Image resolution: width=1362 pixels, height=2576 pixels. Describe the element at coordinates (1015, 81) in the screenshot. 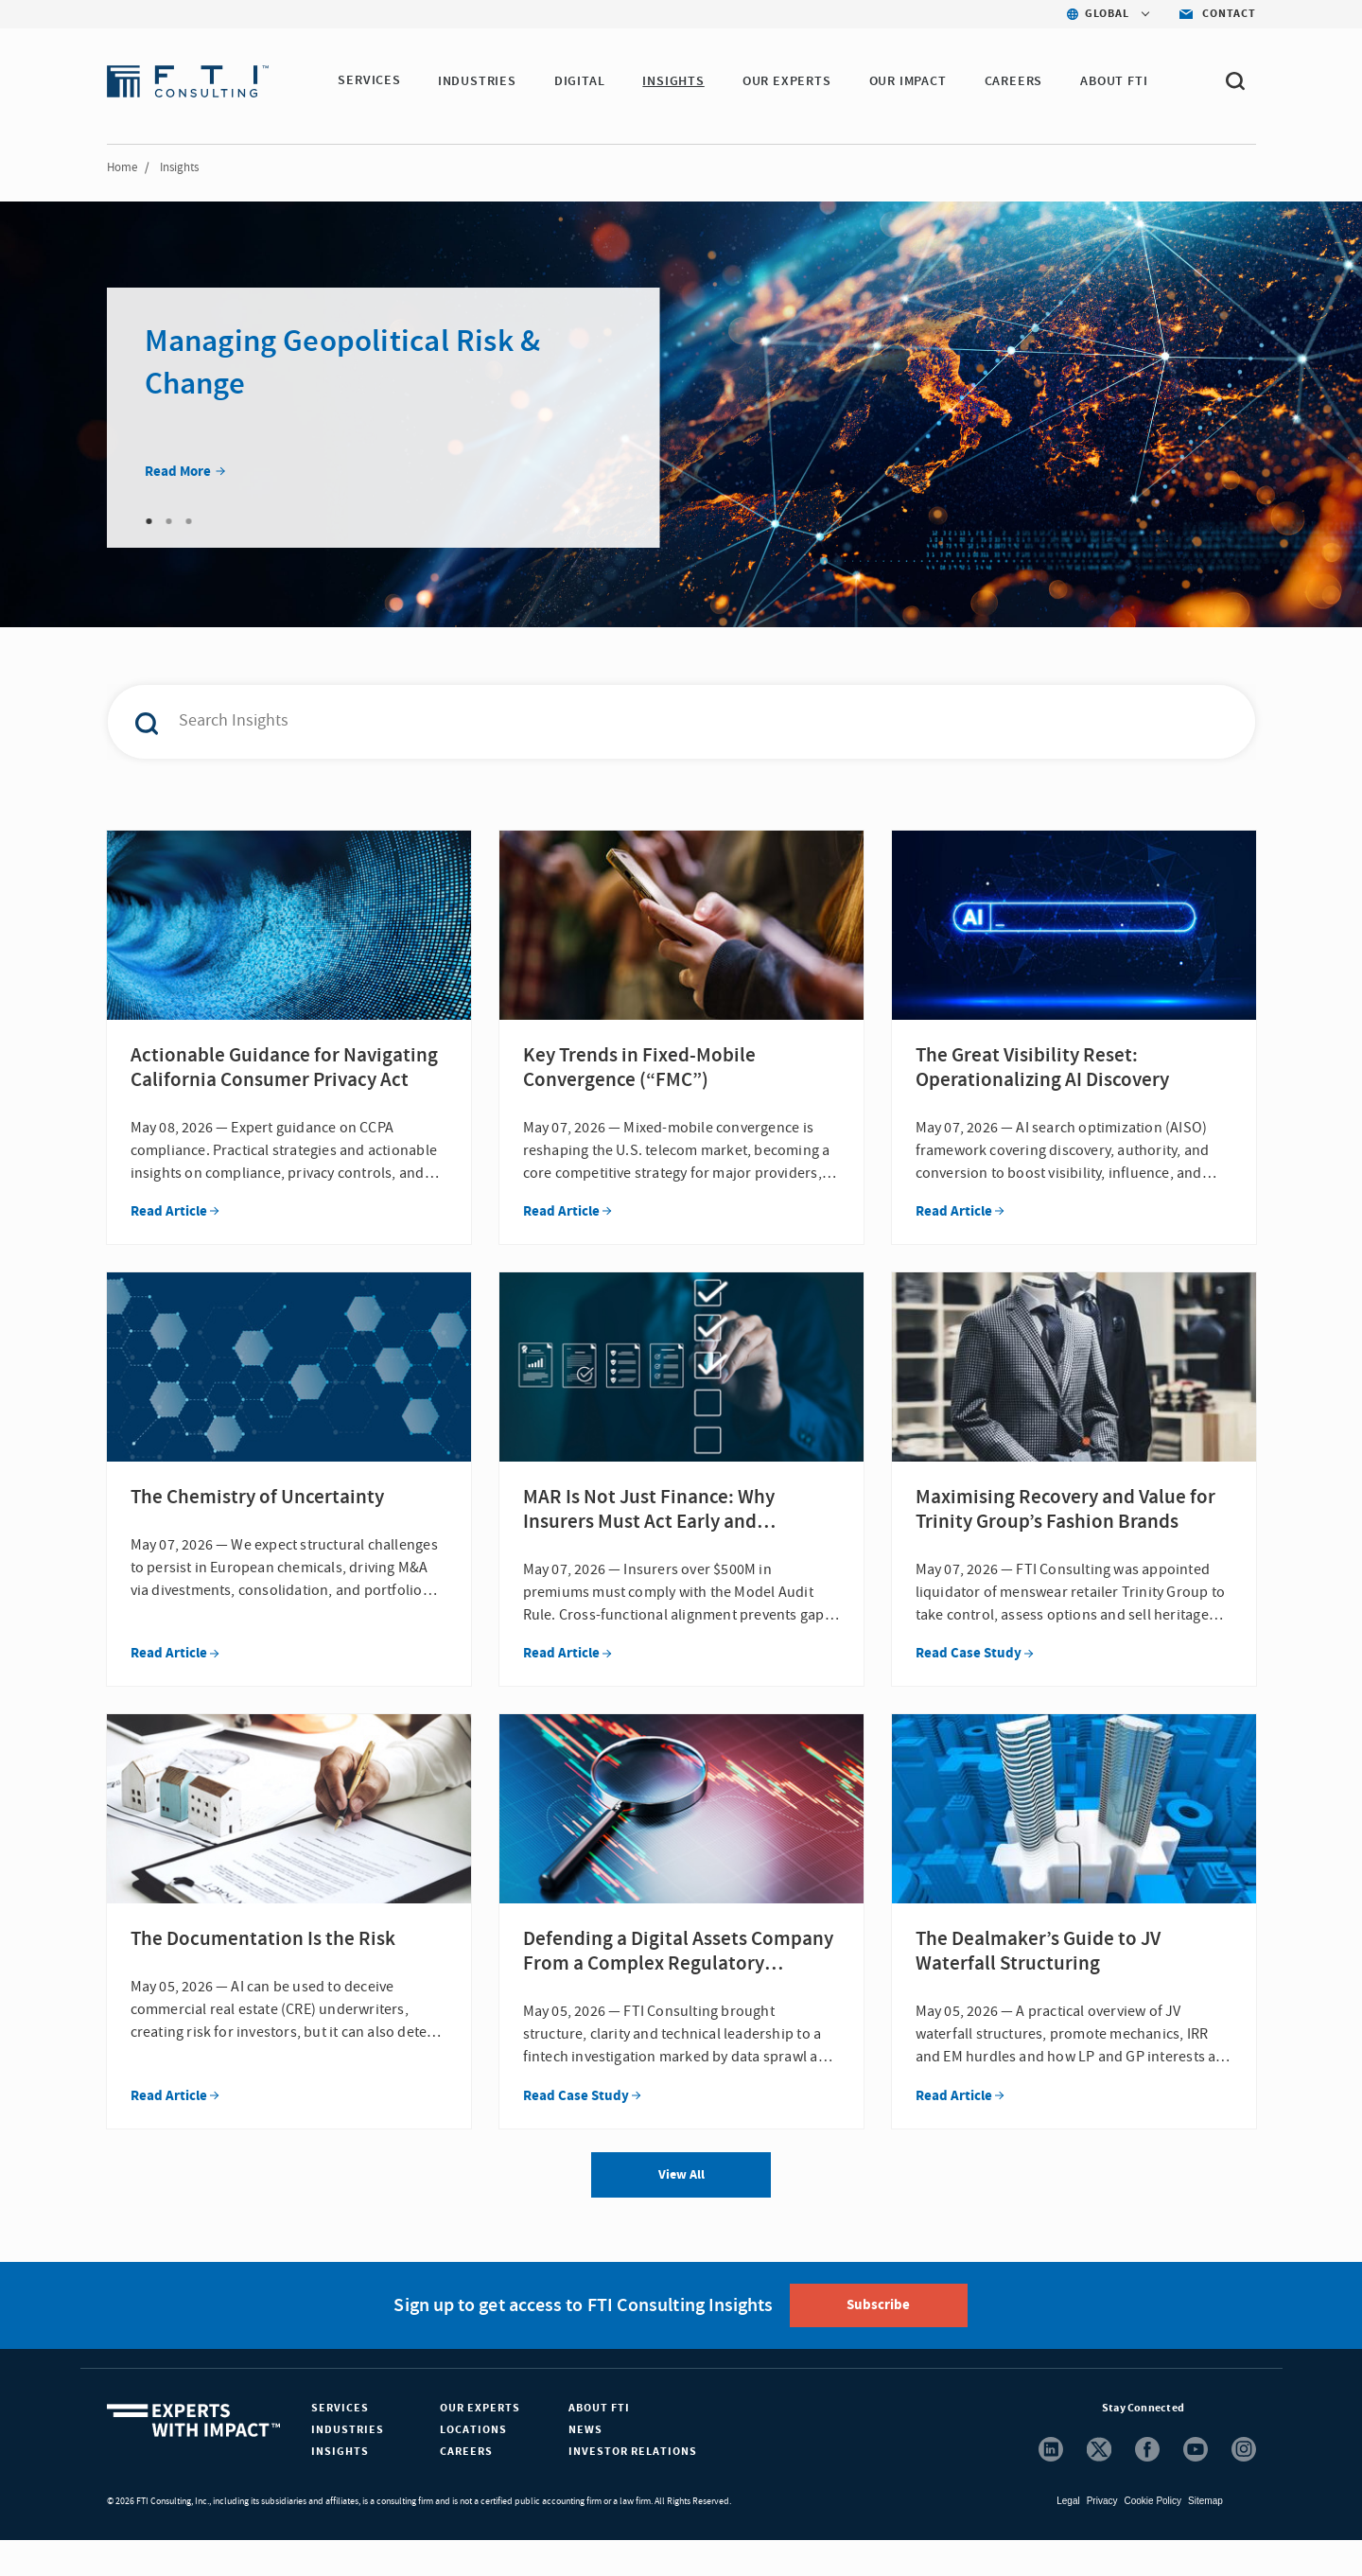

I see `CAREERS` at that location.